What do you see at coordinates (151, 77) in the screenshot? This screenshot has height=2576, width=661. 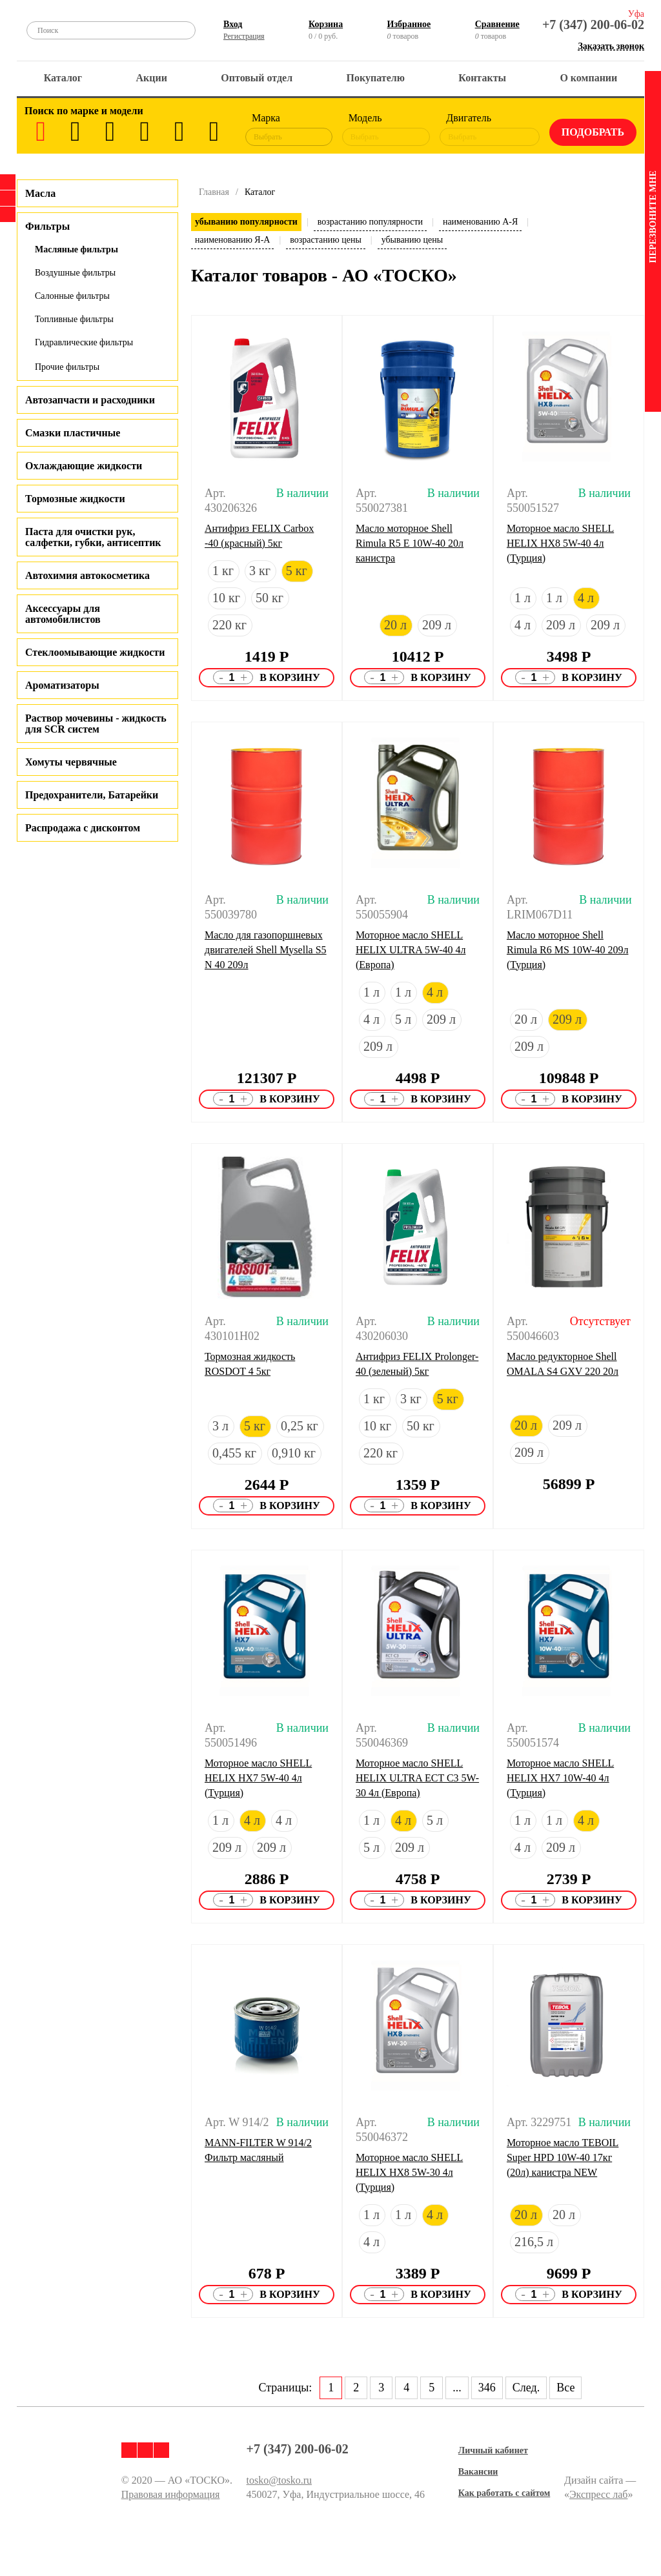 I see `Акции` at bounding box center [151, 77].